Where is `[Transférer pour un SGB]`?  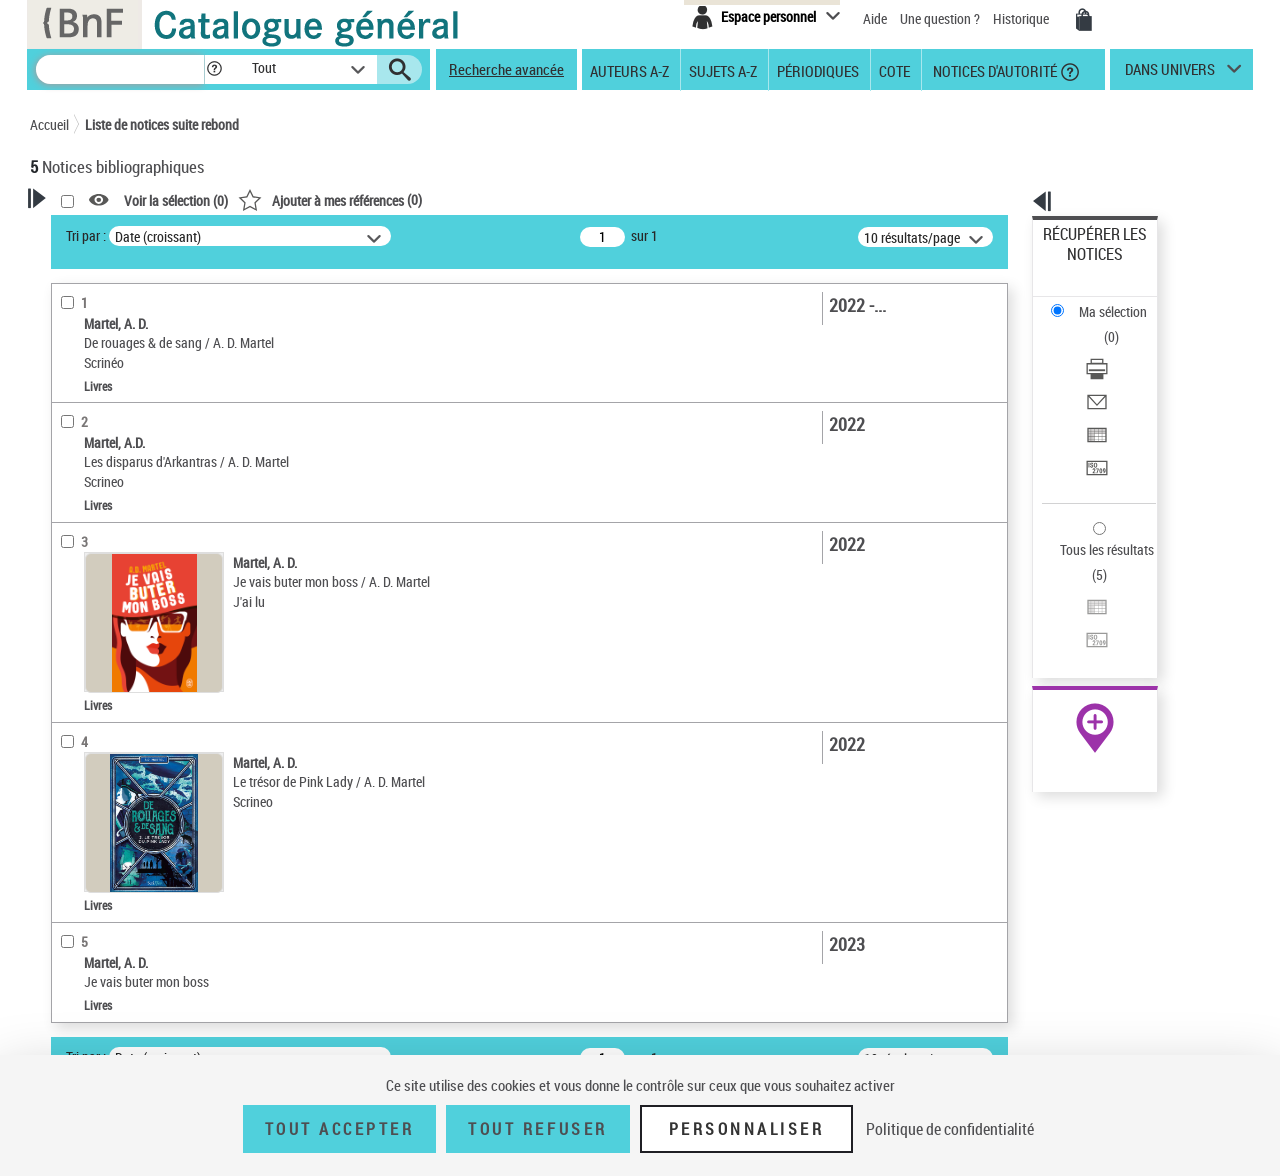
[Transférer pour un SGB] is located at coordinates (1122, 373).